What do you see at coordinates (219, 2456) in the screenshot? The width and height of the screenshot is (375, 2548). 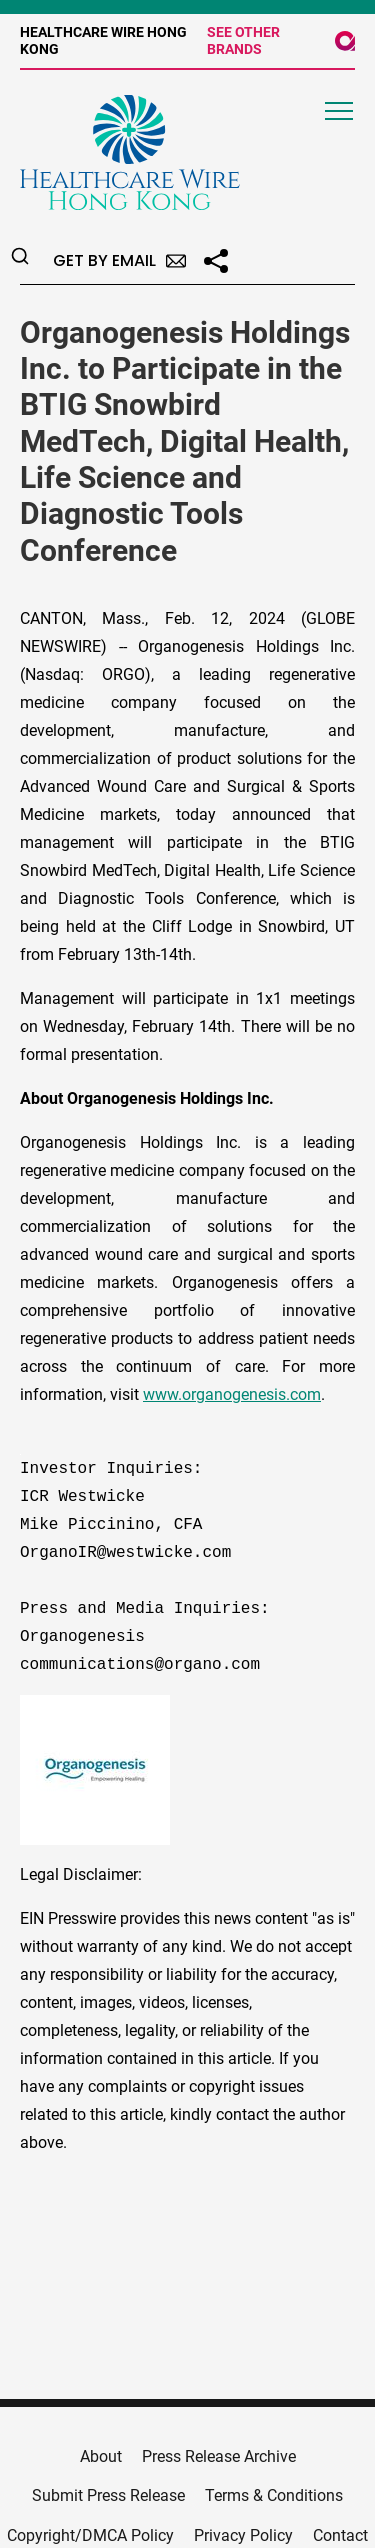 I see `Press Release Archive` at bounding box center [219, 2456].